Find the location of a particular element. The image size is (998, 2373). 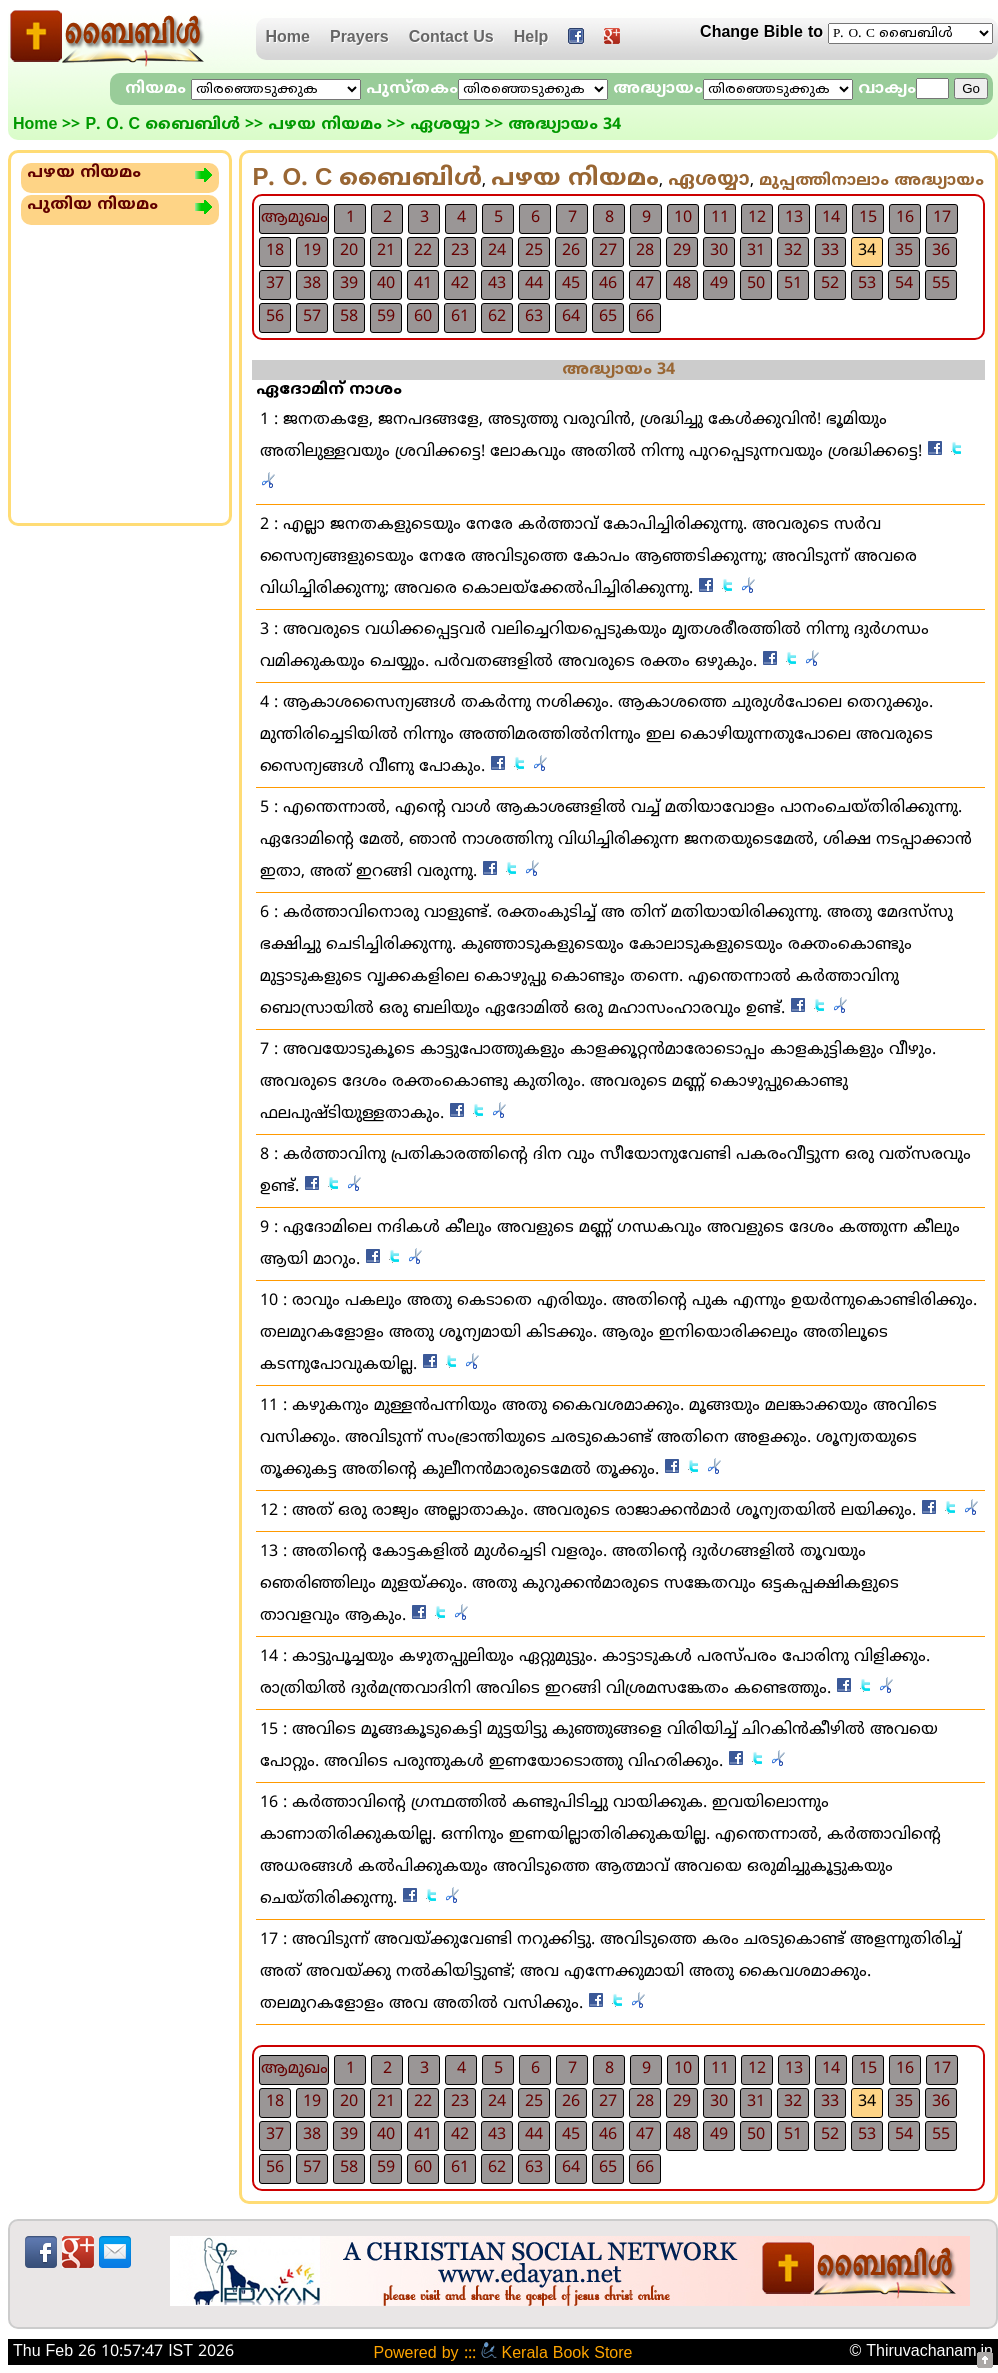

34 is located at coordinates (867, 251).